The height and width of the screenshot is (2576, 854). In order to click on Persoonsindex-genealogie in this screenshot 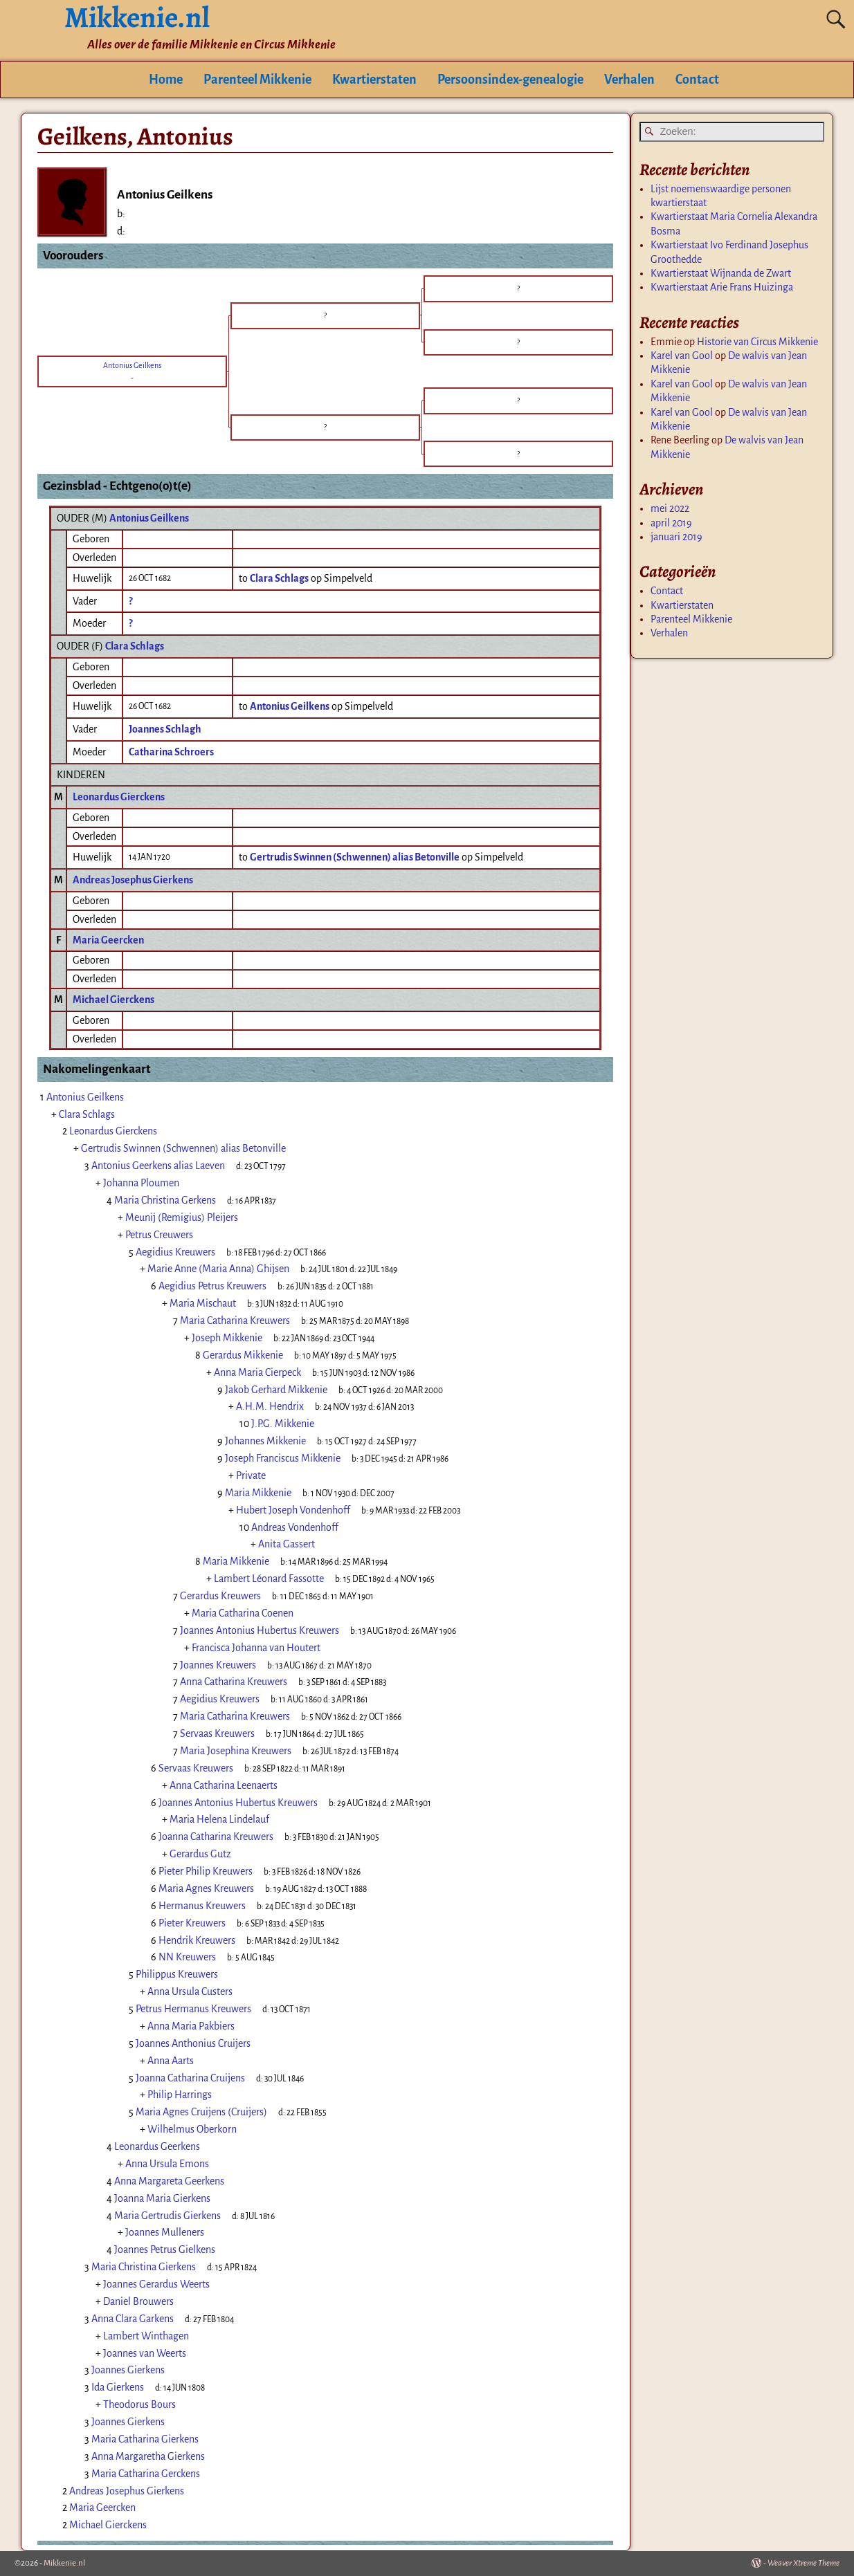, I will do `click(510, 79)`.